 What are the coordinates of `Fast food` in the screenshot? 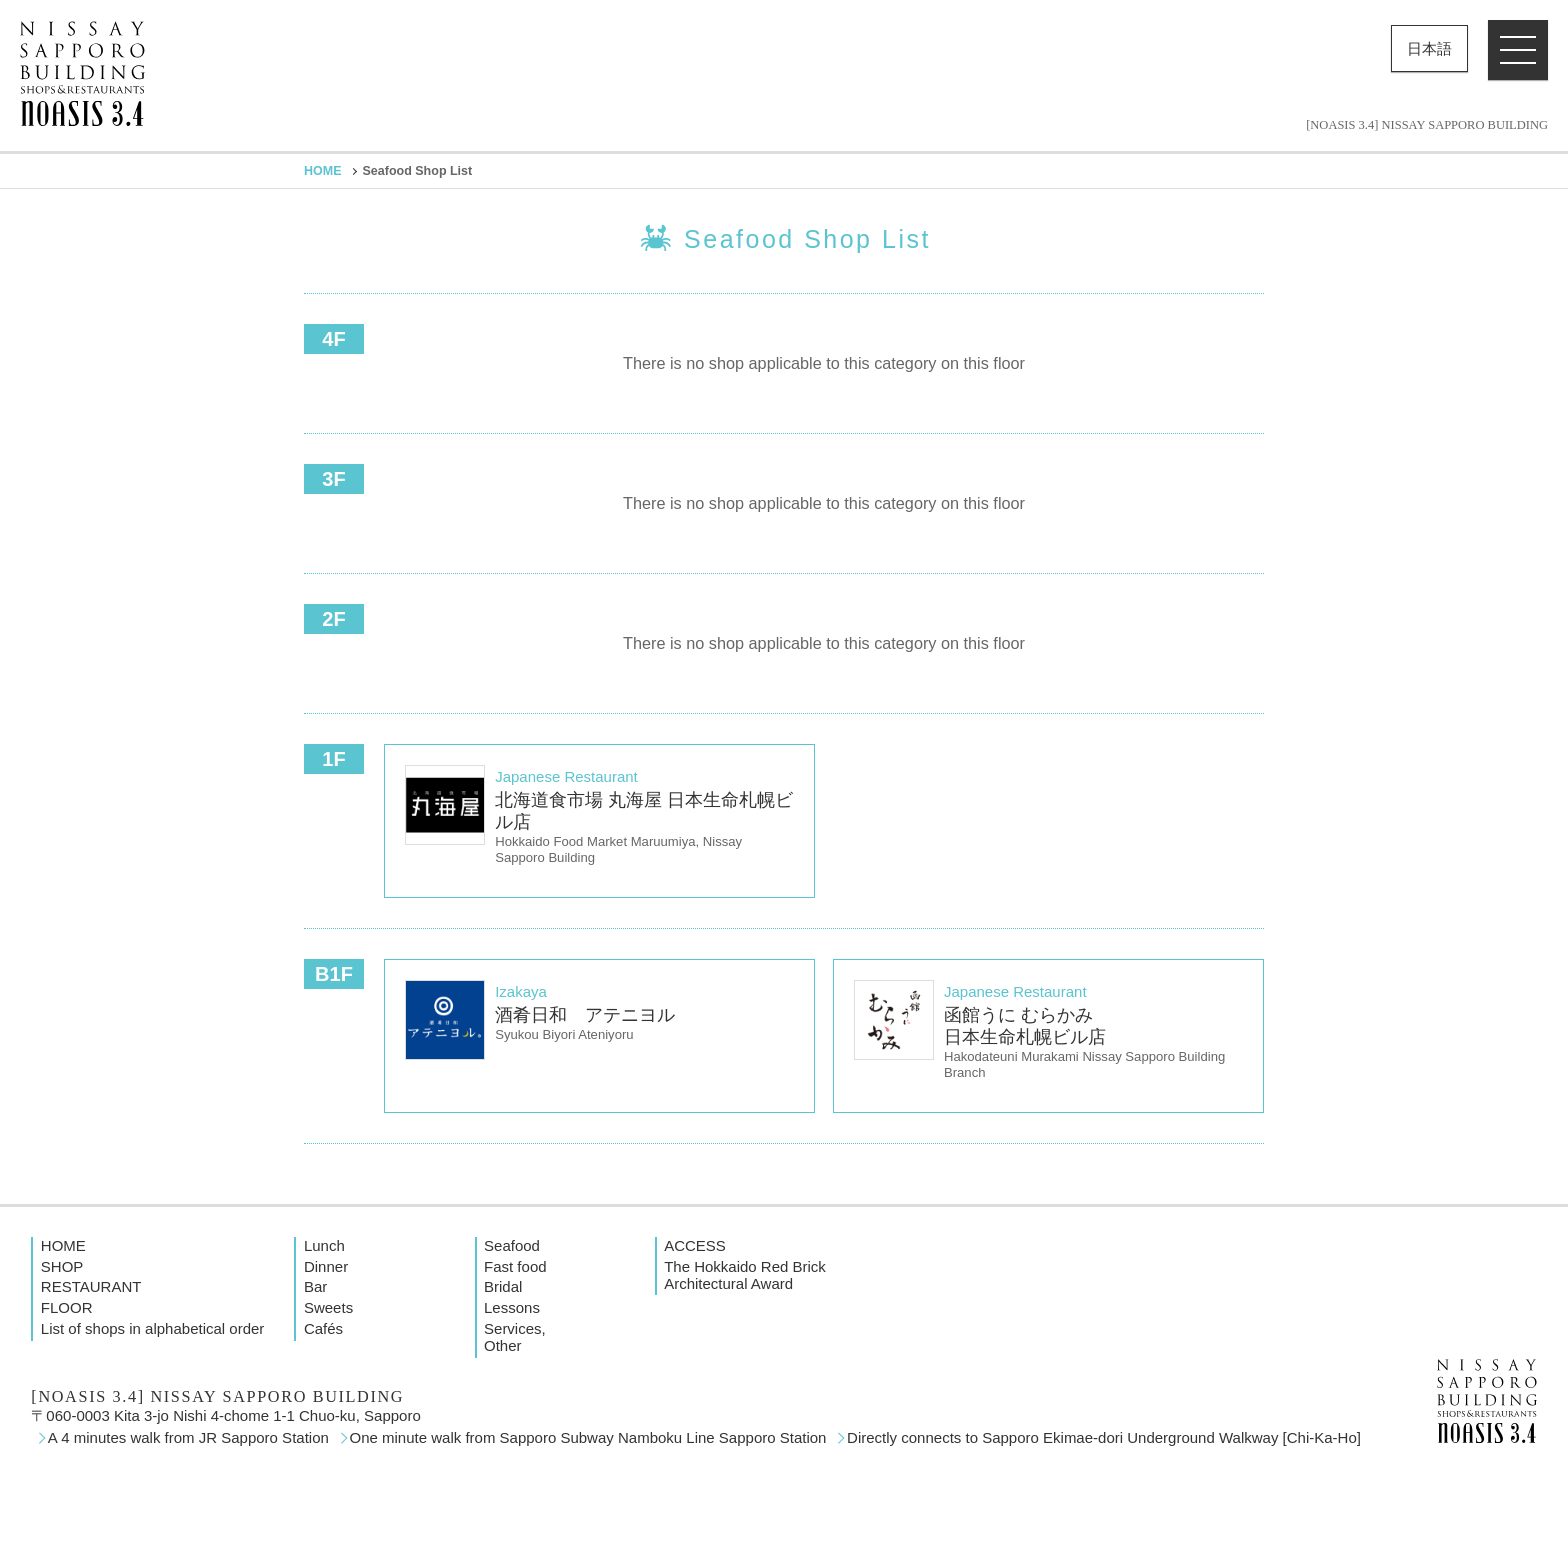 It's located at (515, 1266).